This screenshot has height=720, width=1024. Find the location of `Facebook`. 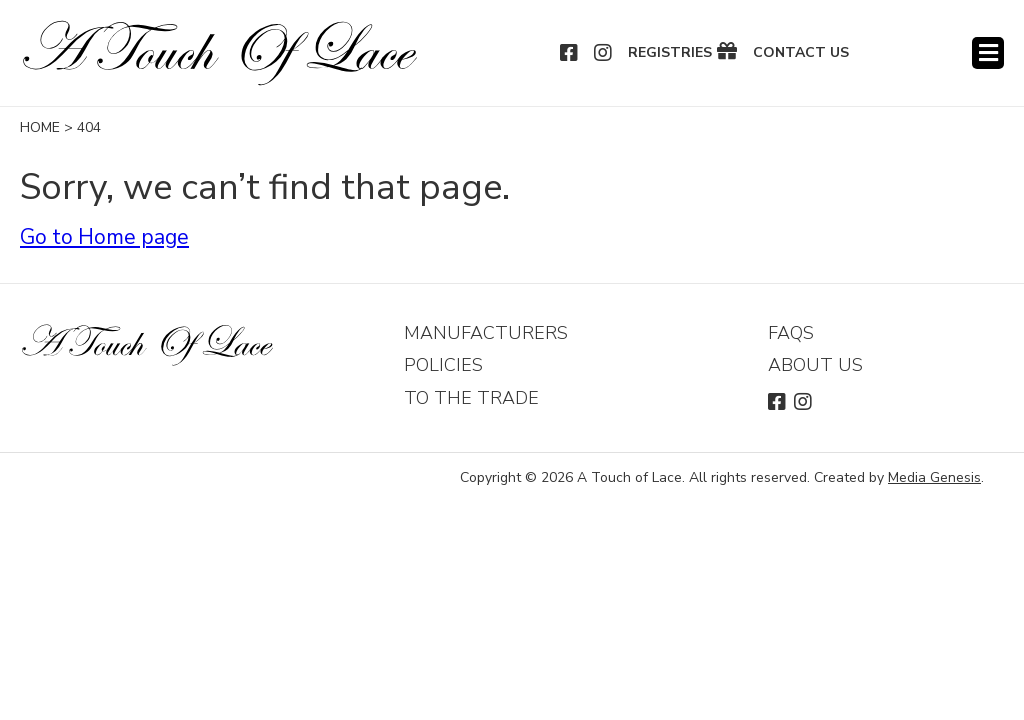

Facebook is located at coordinates (570, 53).